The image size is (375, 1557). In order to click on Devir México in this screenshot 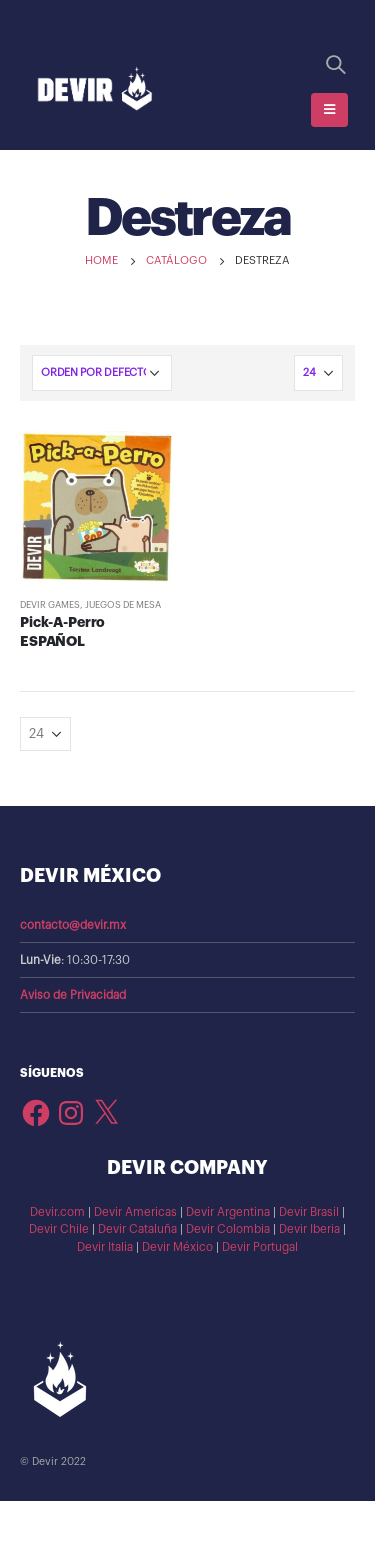, I will do `click(177, 1247)`.